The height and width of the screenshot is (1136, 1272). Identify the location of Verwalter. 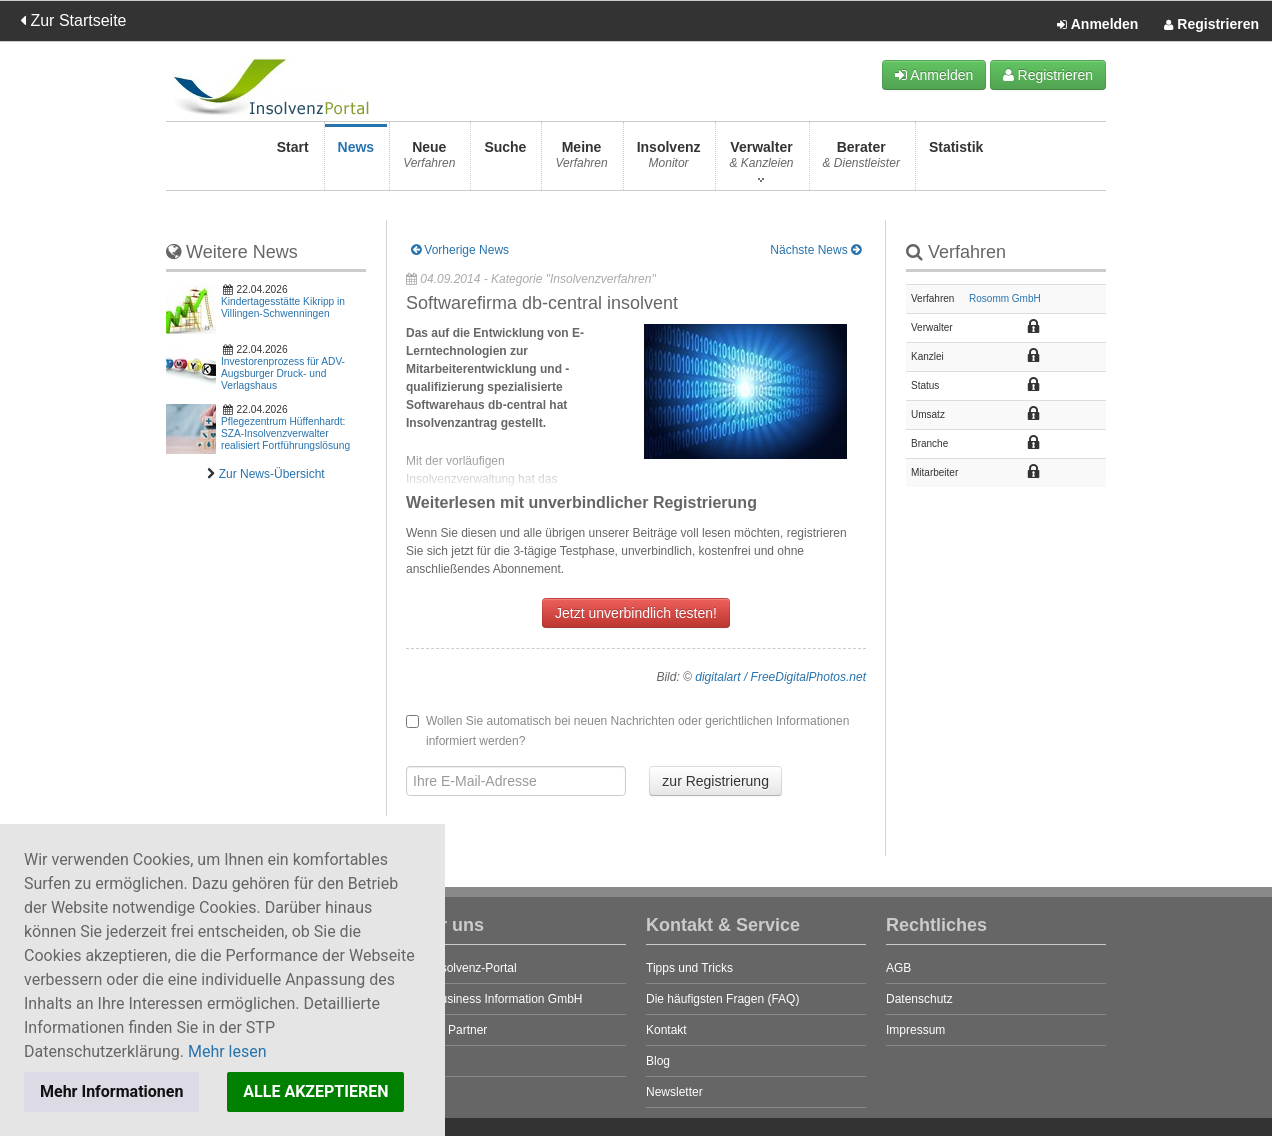
(761, 160).